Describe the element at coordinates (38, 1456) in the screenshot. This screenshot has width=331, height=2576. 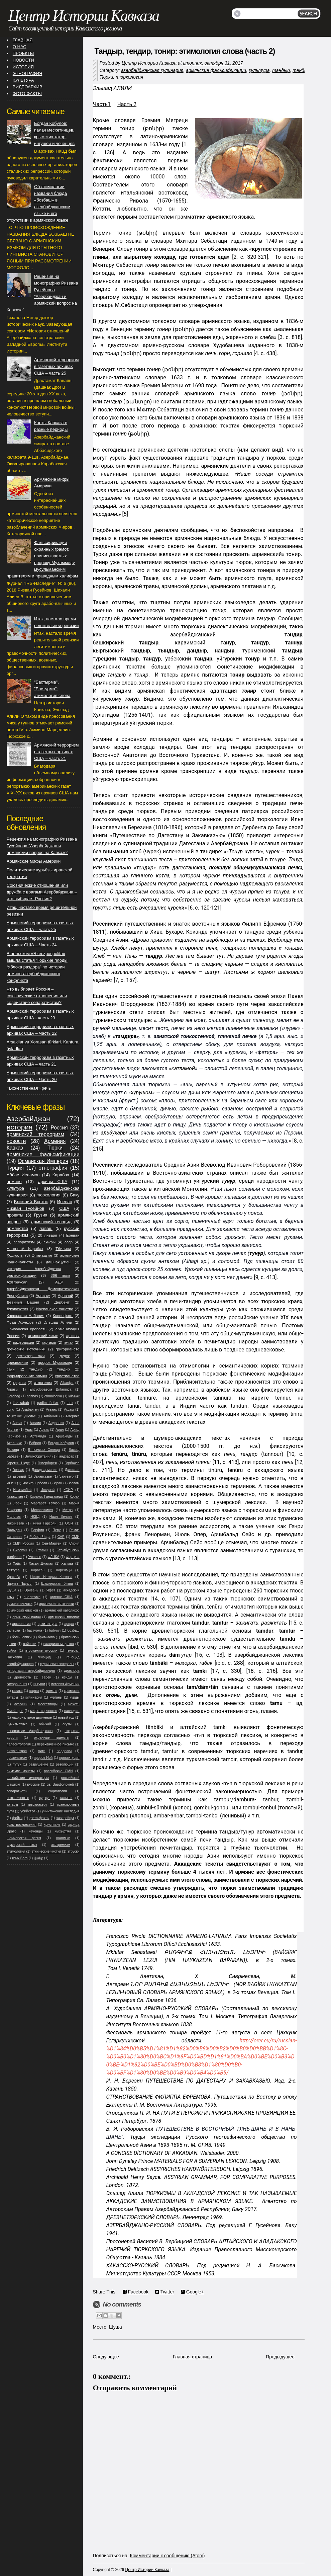
I see `Великобритания` at that location.